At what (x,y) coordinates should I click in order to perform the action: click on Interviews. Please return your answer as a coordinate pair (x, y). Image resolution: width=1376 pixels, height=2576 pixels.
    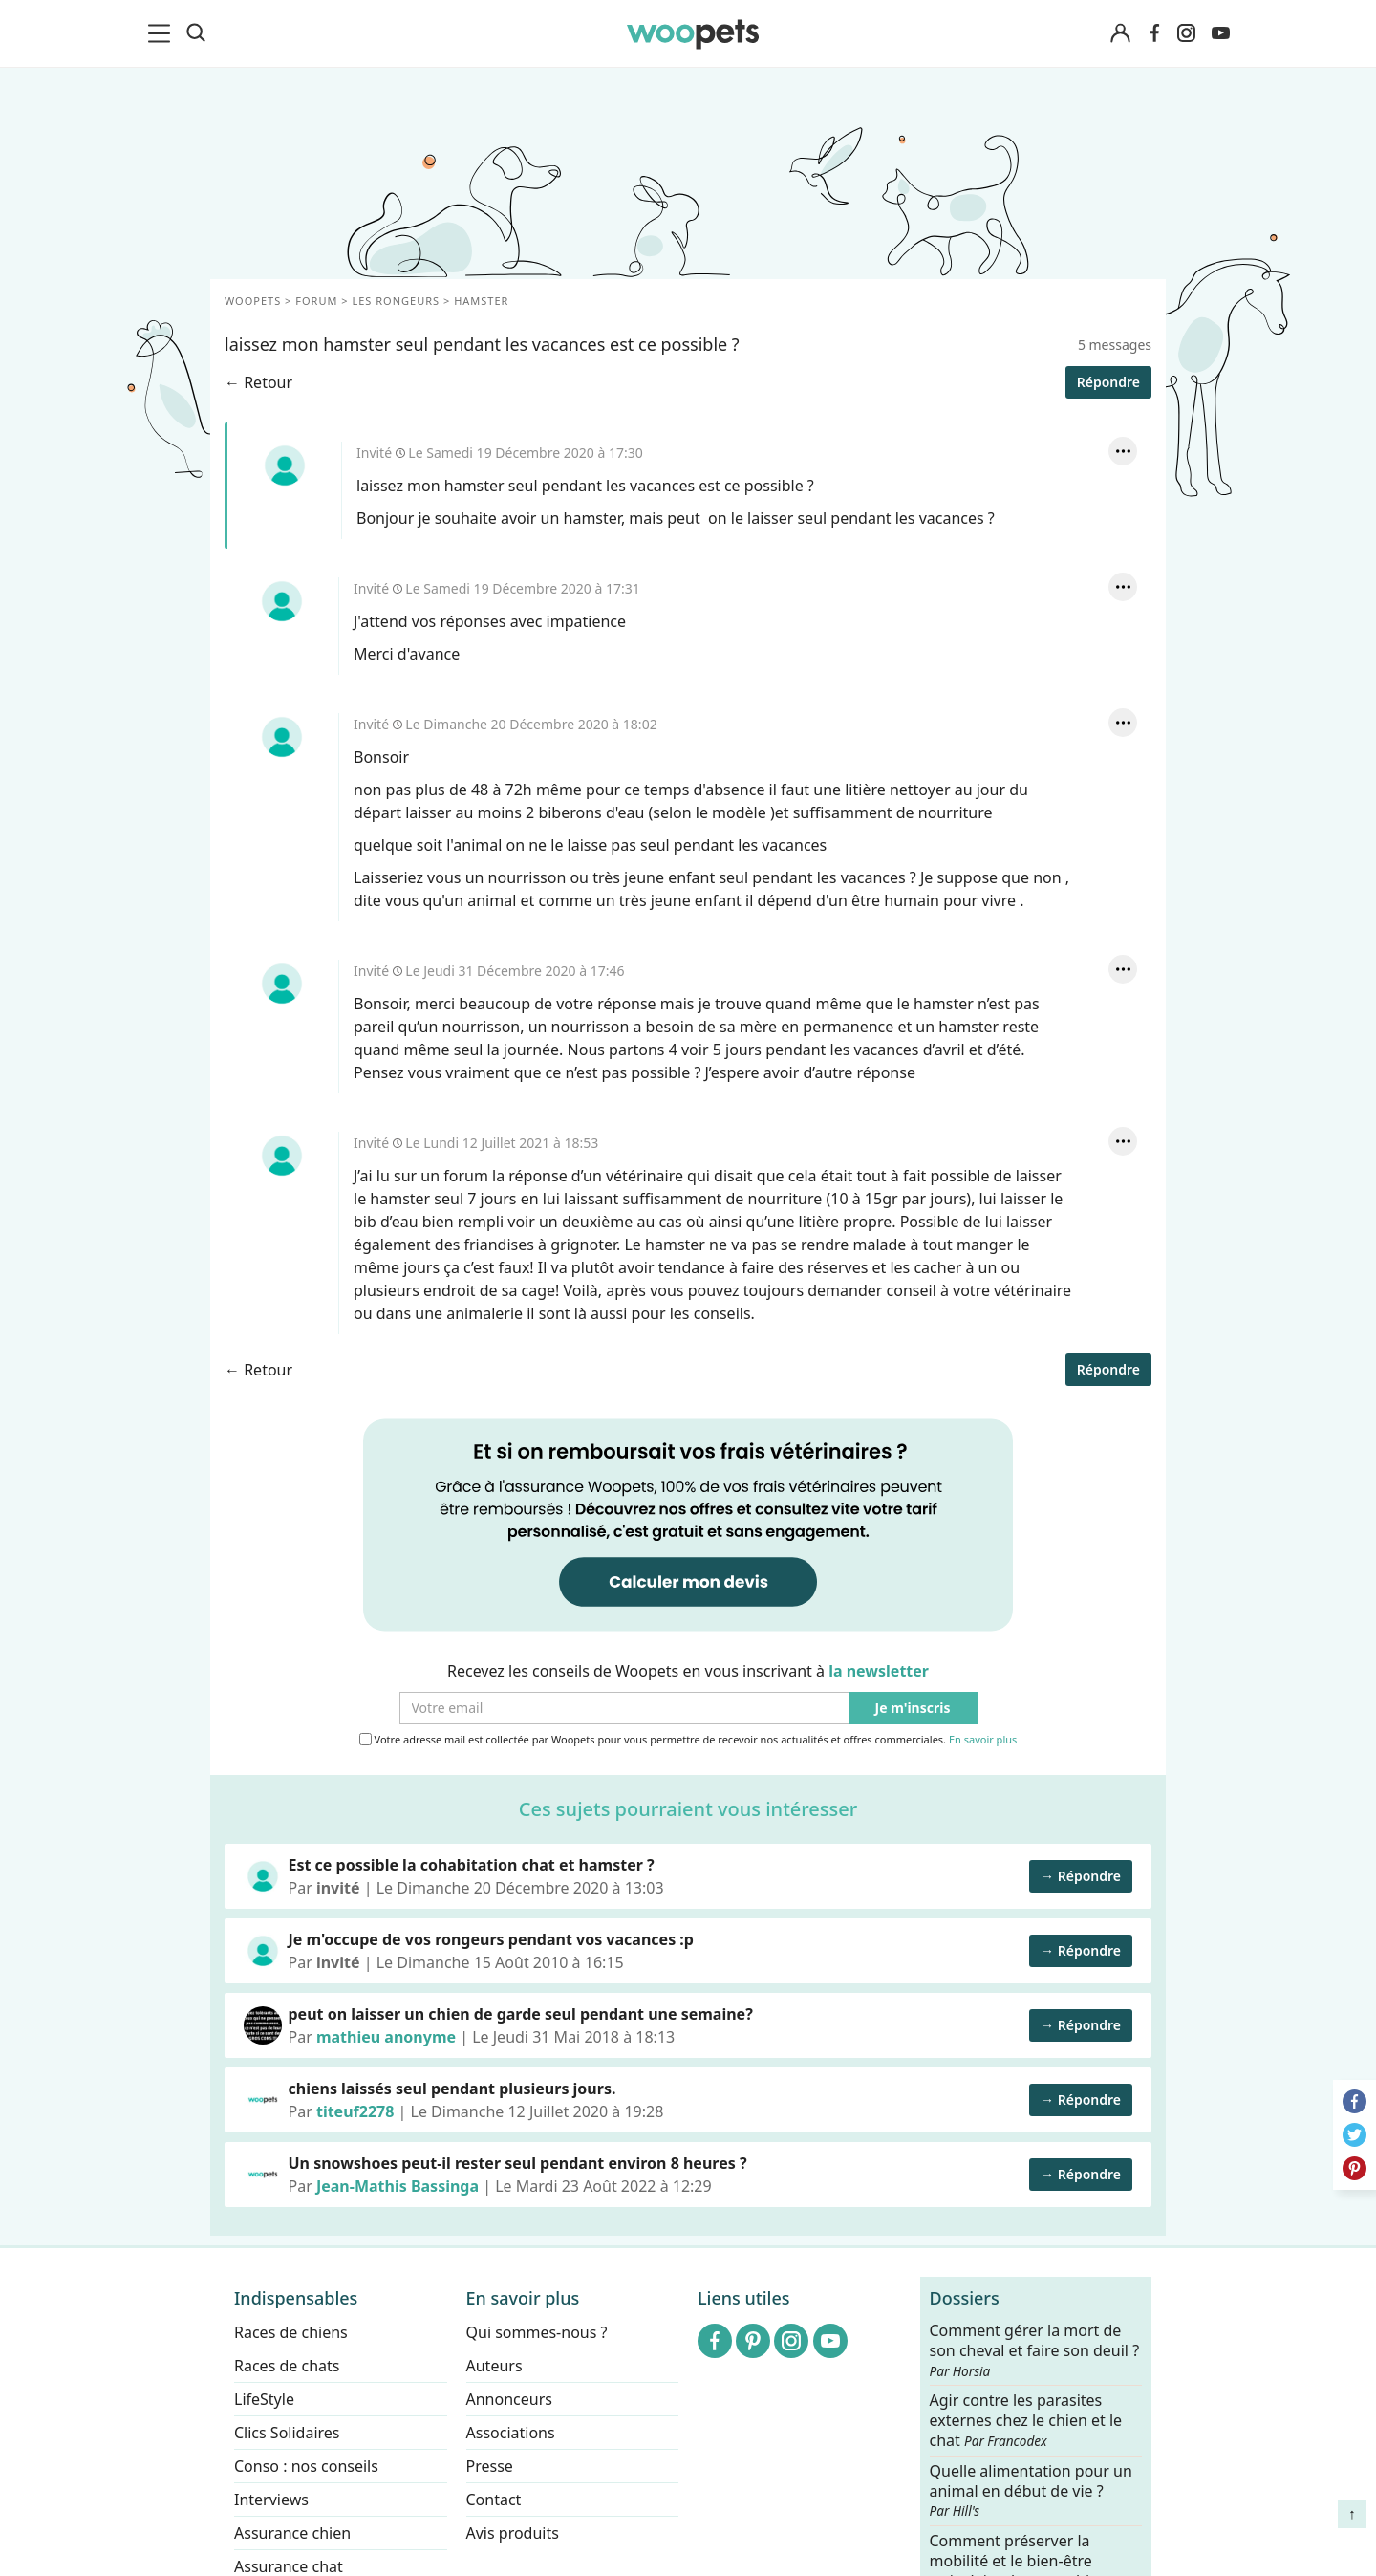
    Looking at the image, I should click on (271, 2499).